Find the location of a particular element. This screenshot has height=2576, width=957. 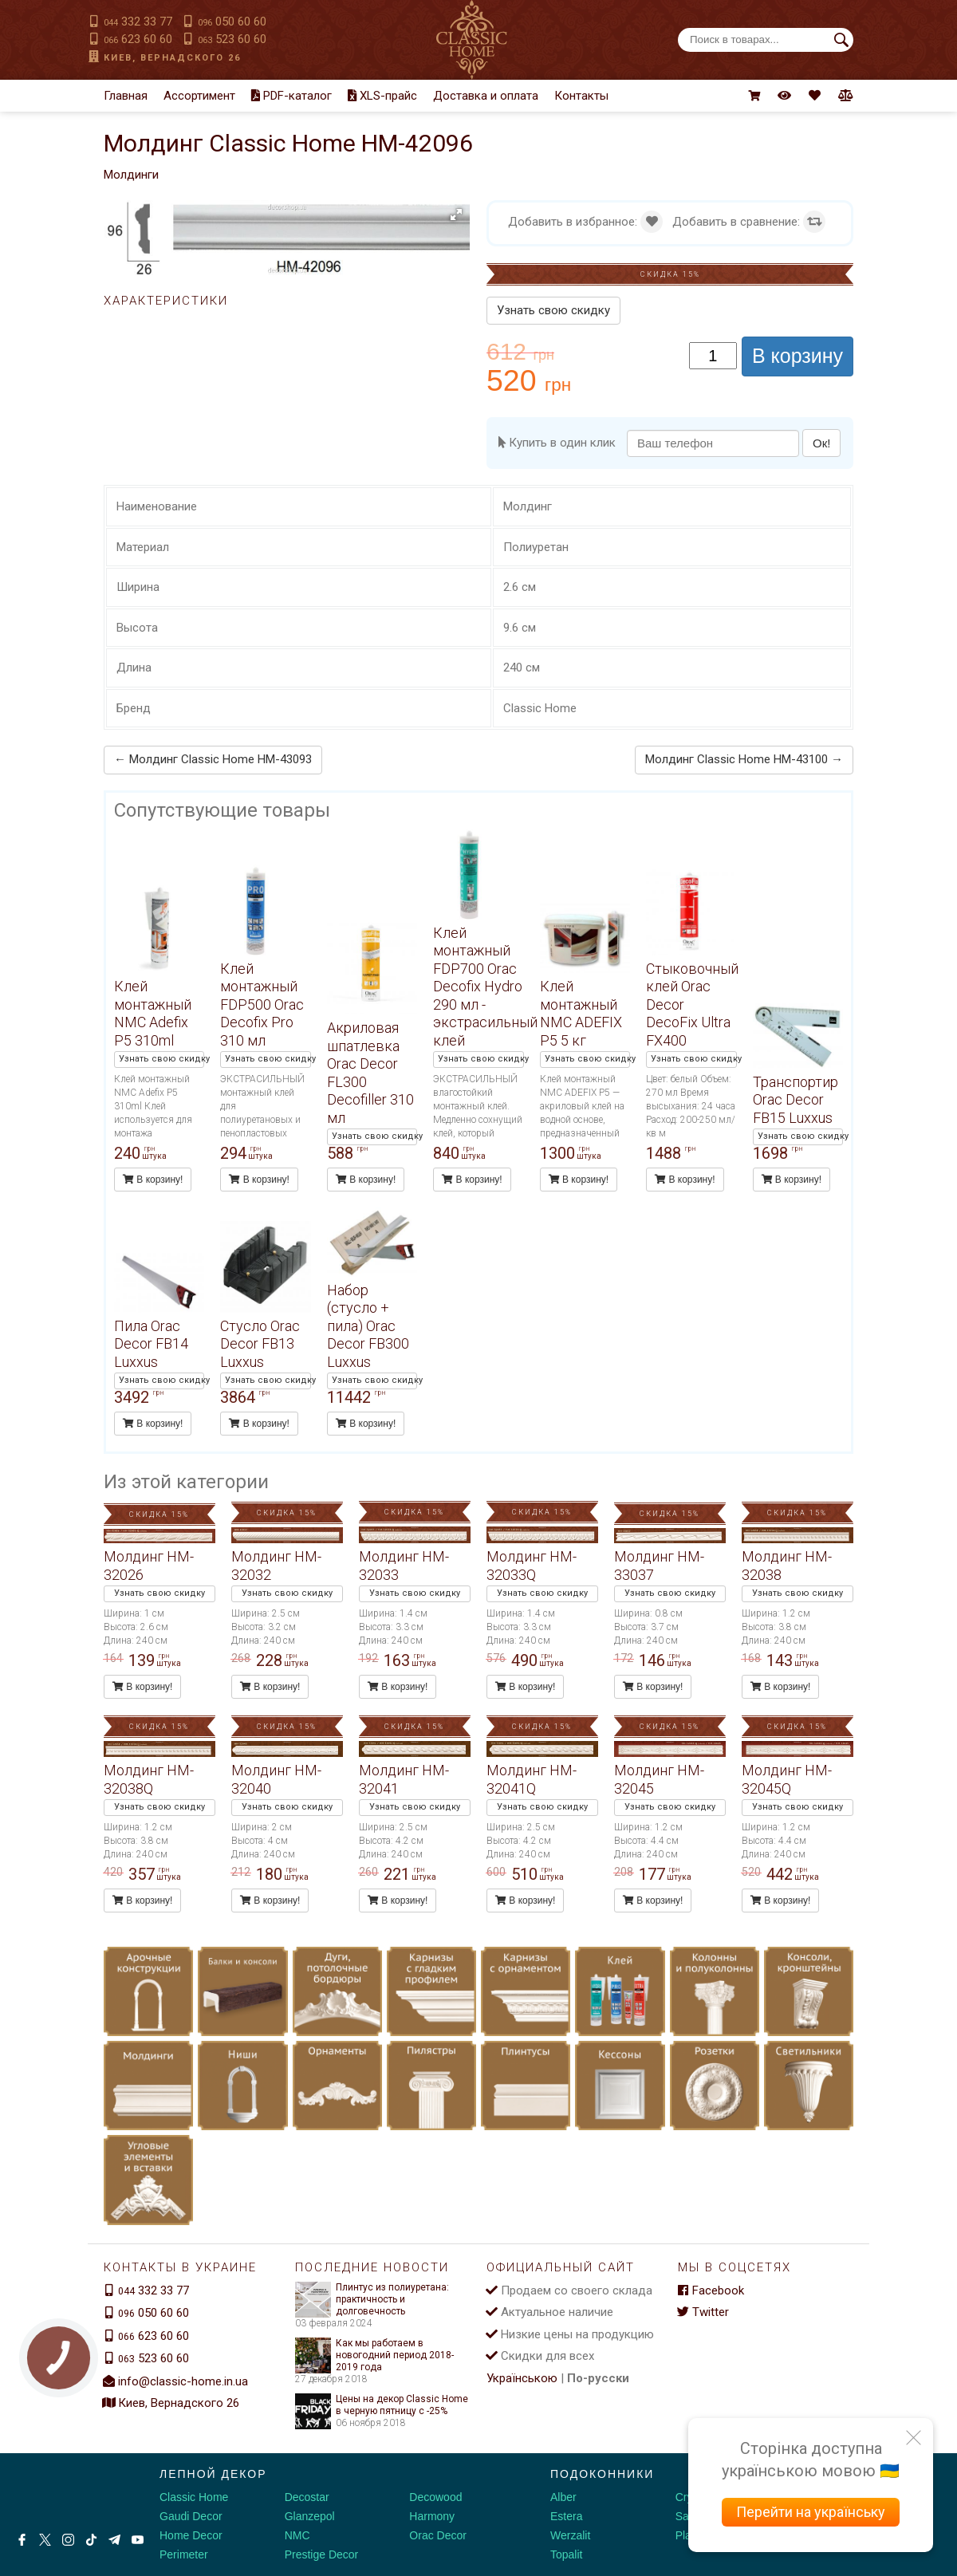

Facebook is located at coordinates (711, 2290).